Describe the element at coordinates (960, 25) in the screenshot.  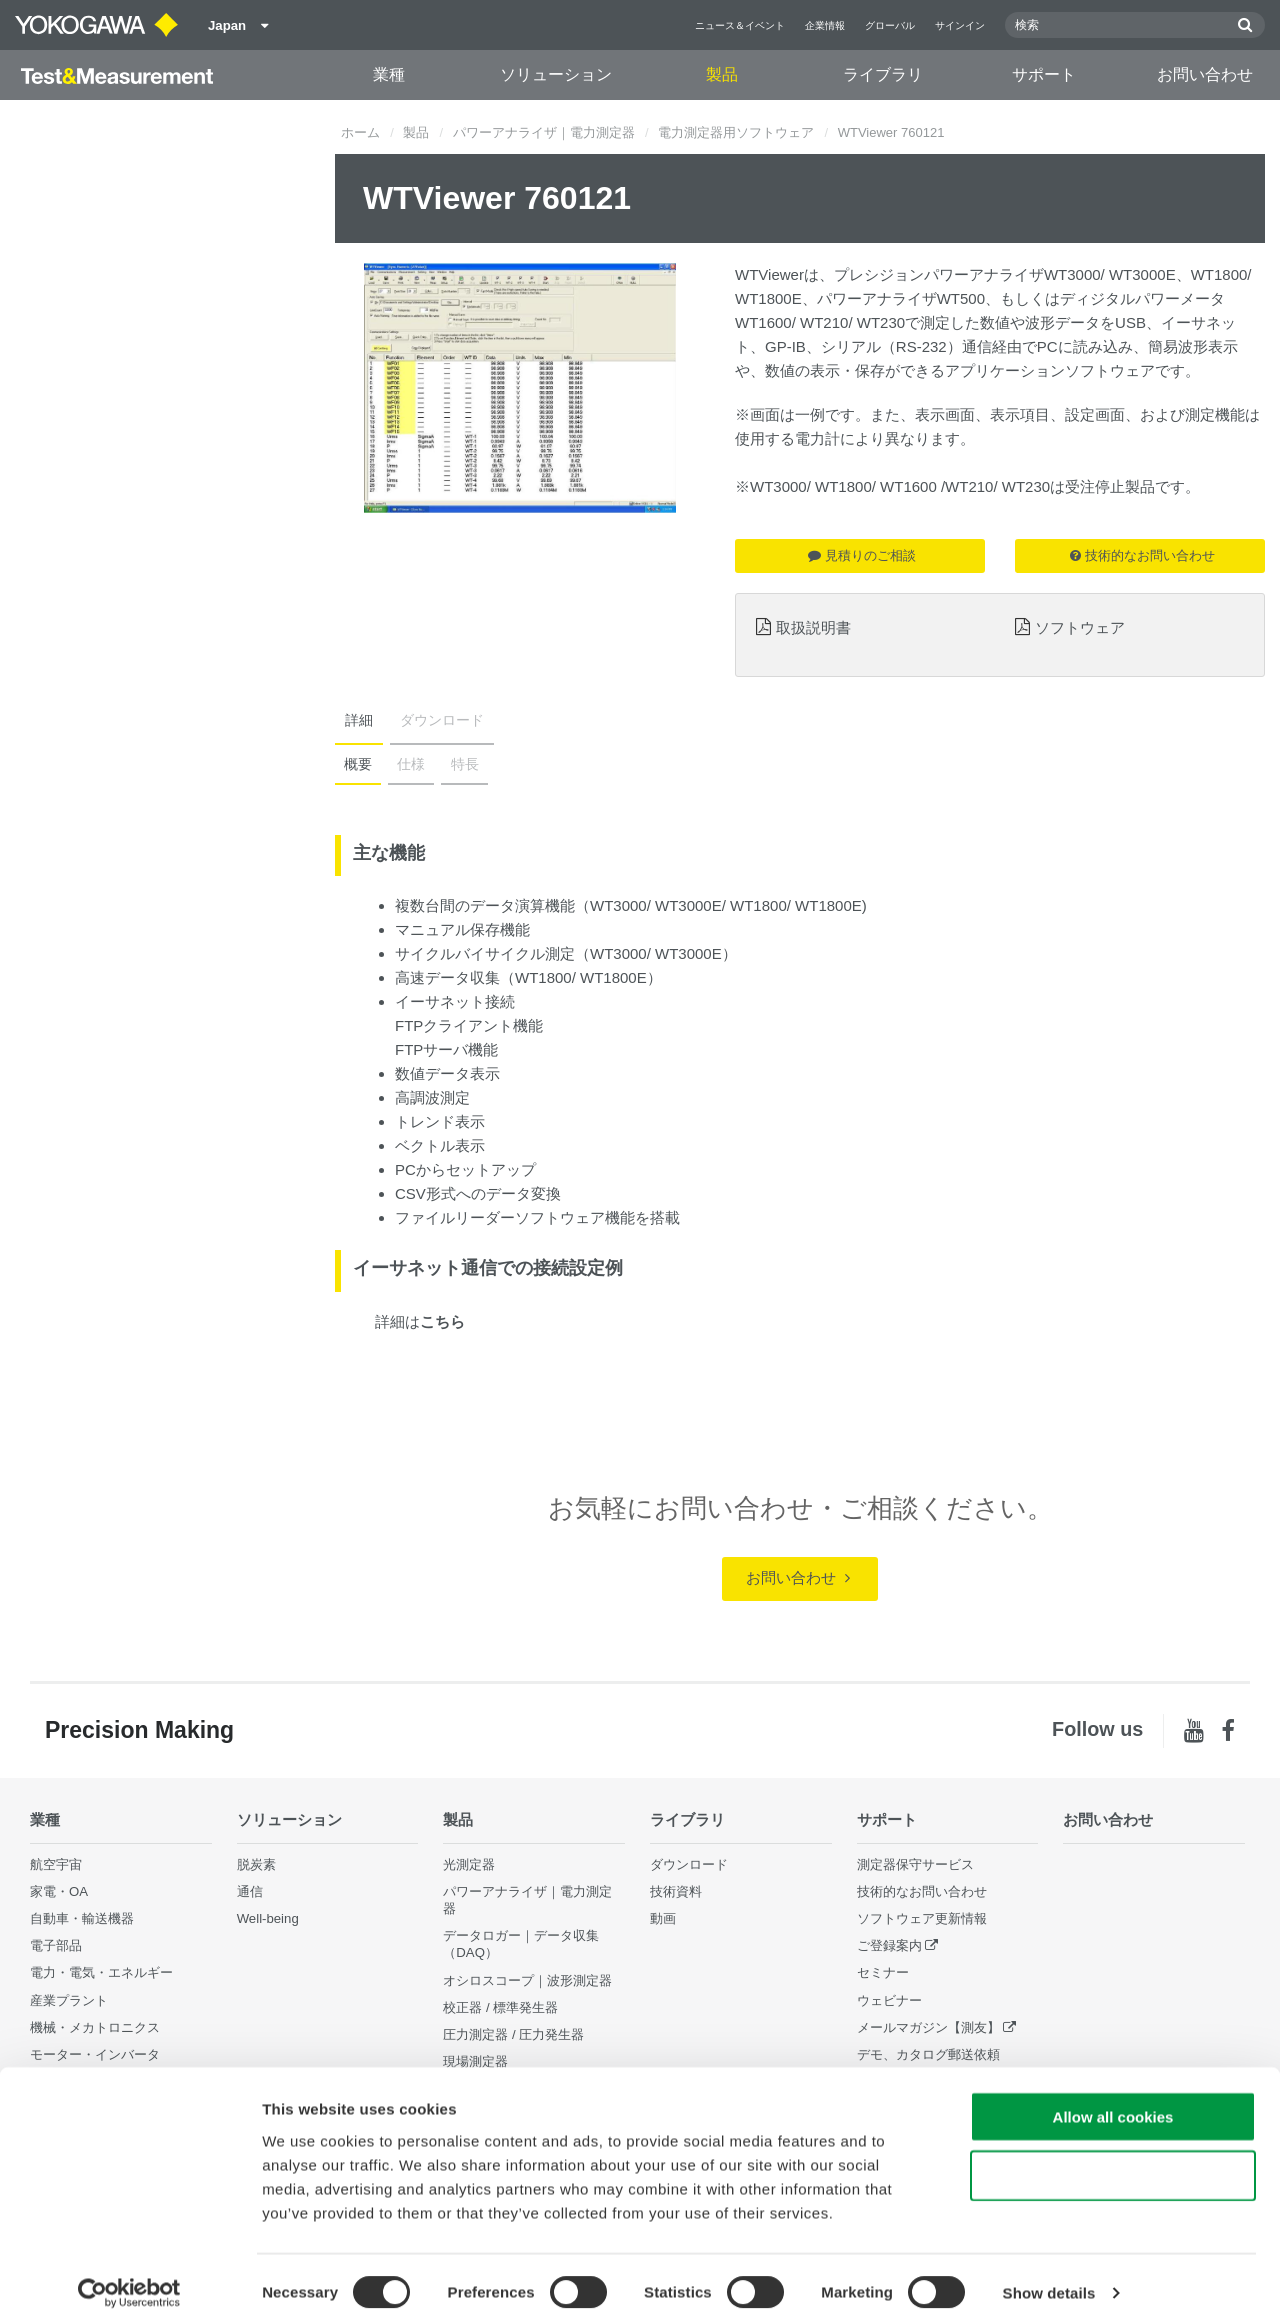
I see `サインイン` at that location.